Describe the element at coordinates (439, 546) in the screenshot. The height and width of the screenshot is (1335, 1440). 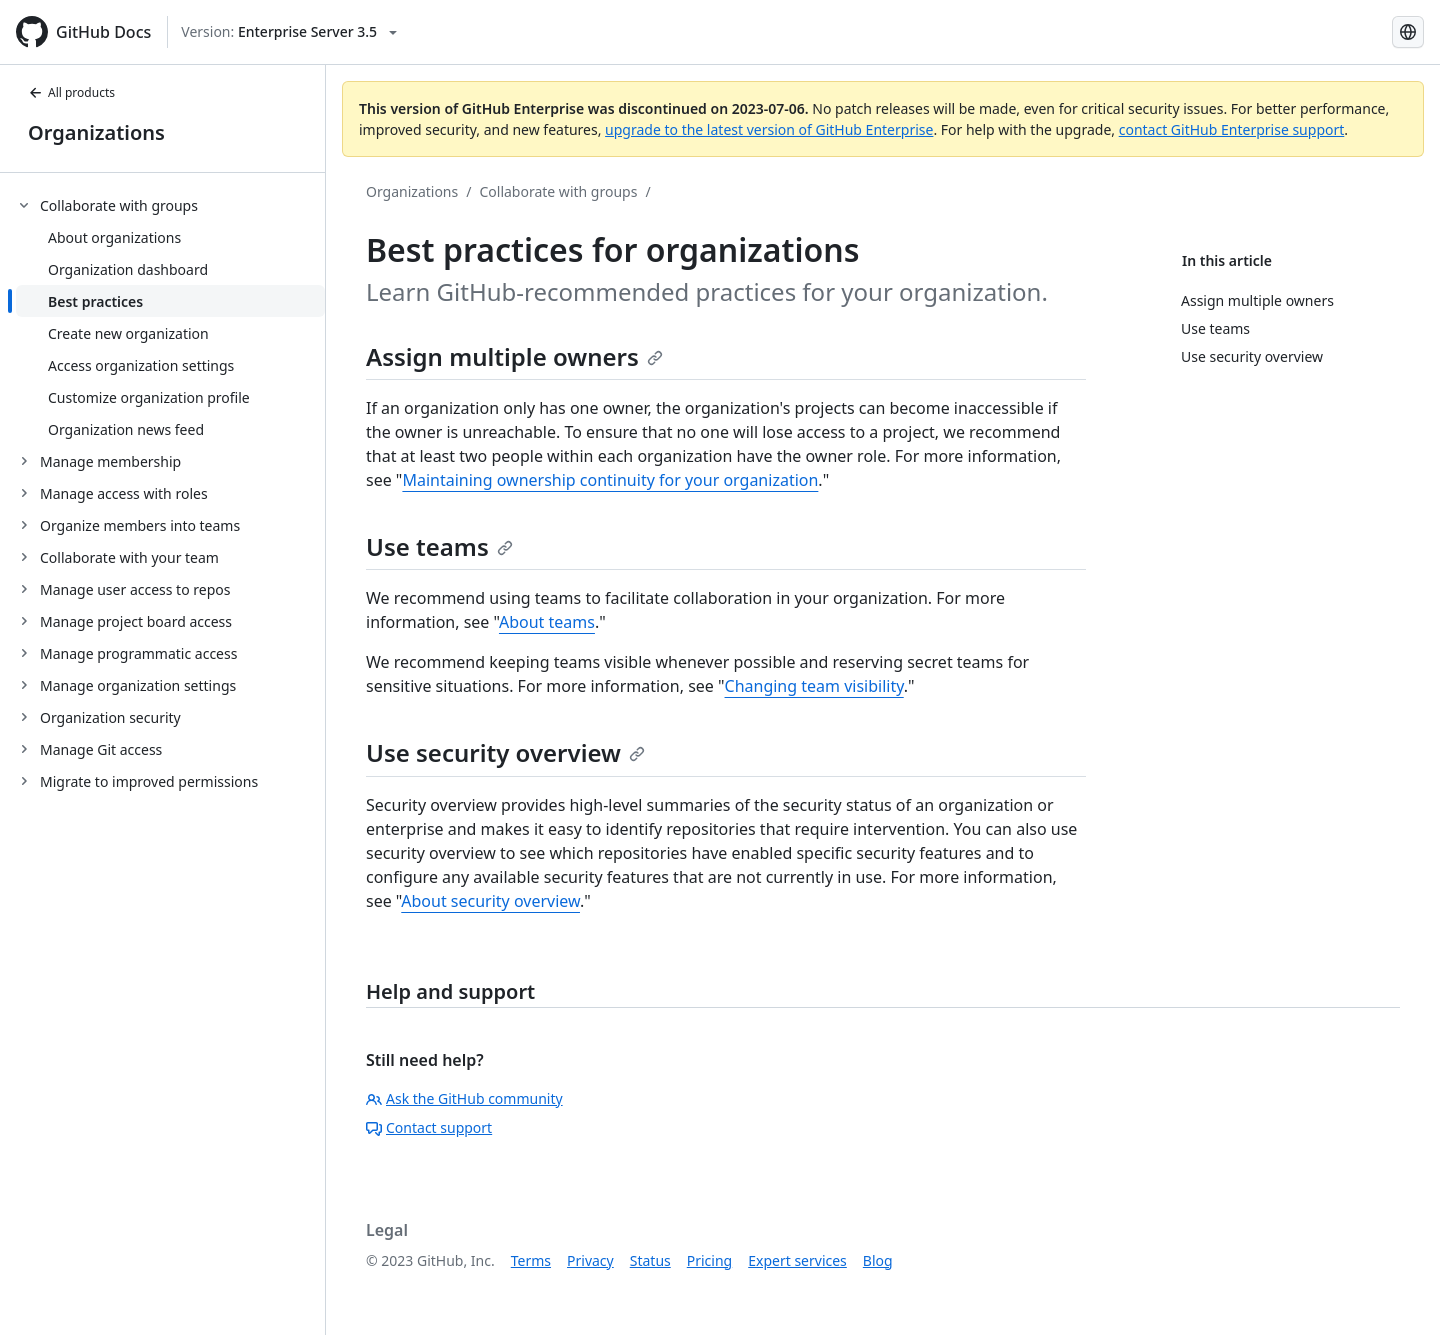
I see `Use teams` at that location.